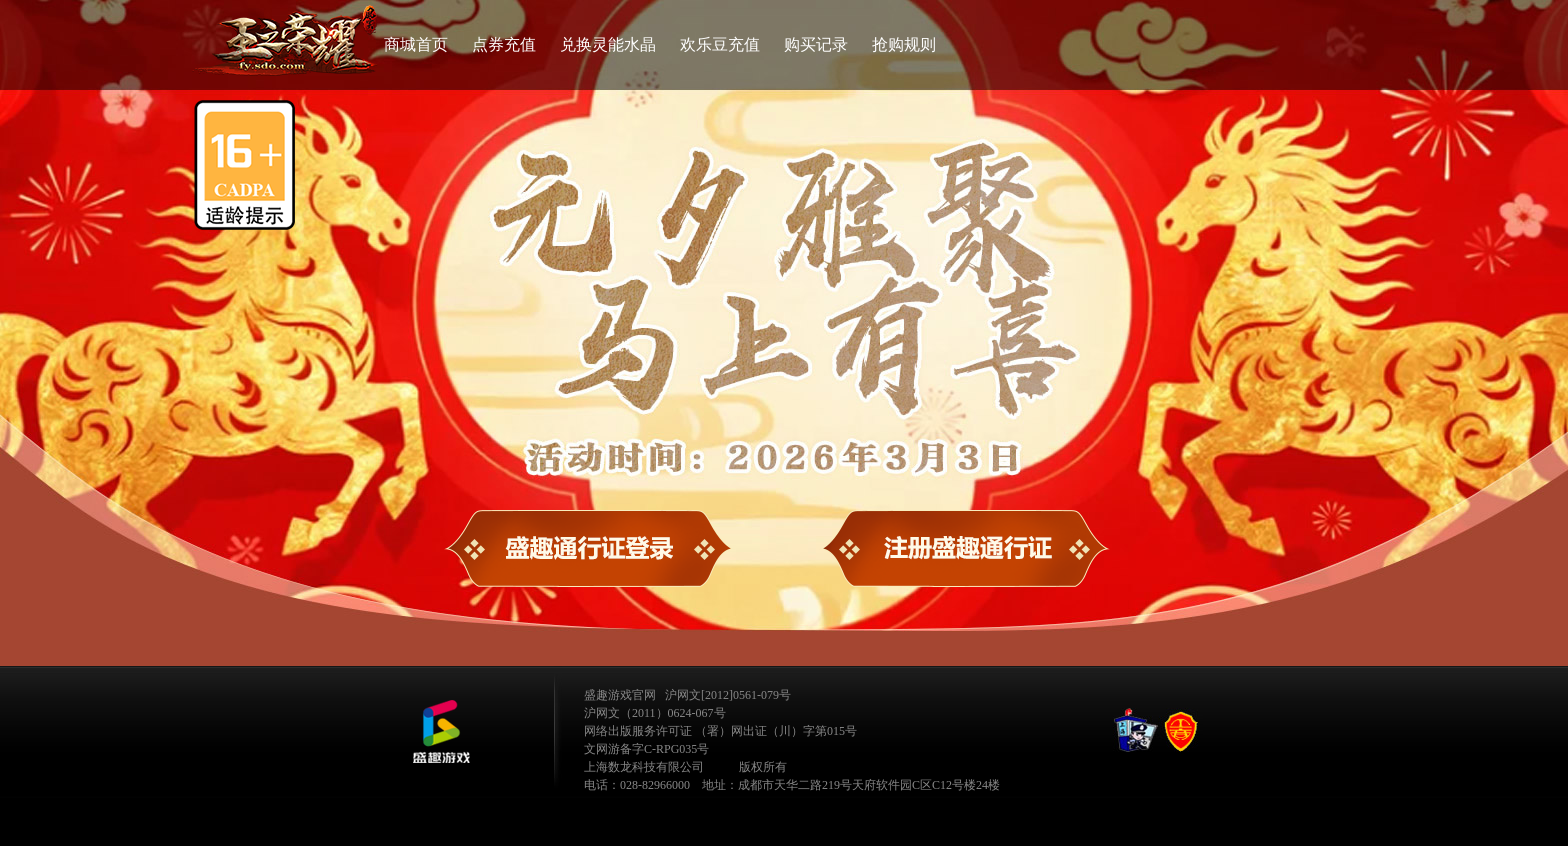 This screenshot has height=846, width=1568. I want to click on 盛趣游戏官网, so click(620, 695).